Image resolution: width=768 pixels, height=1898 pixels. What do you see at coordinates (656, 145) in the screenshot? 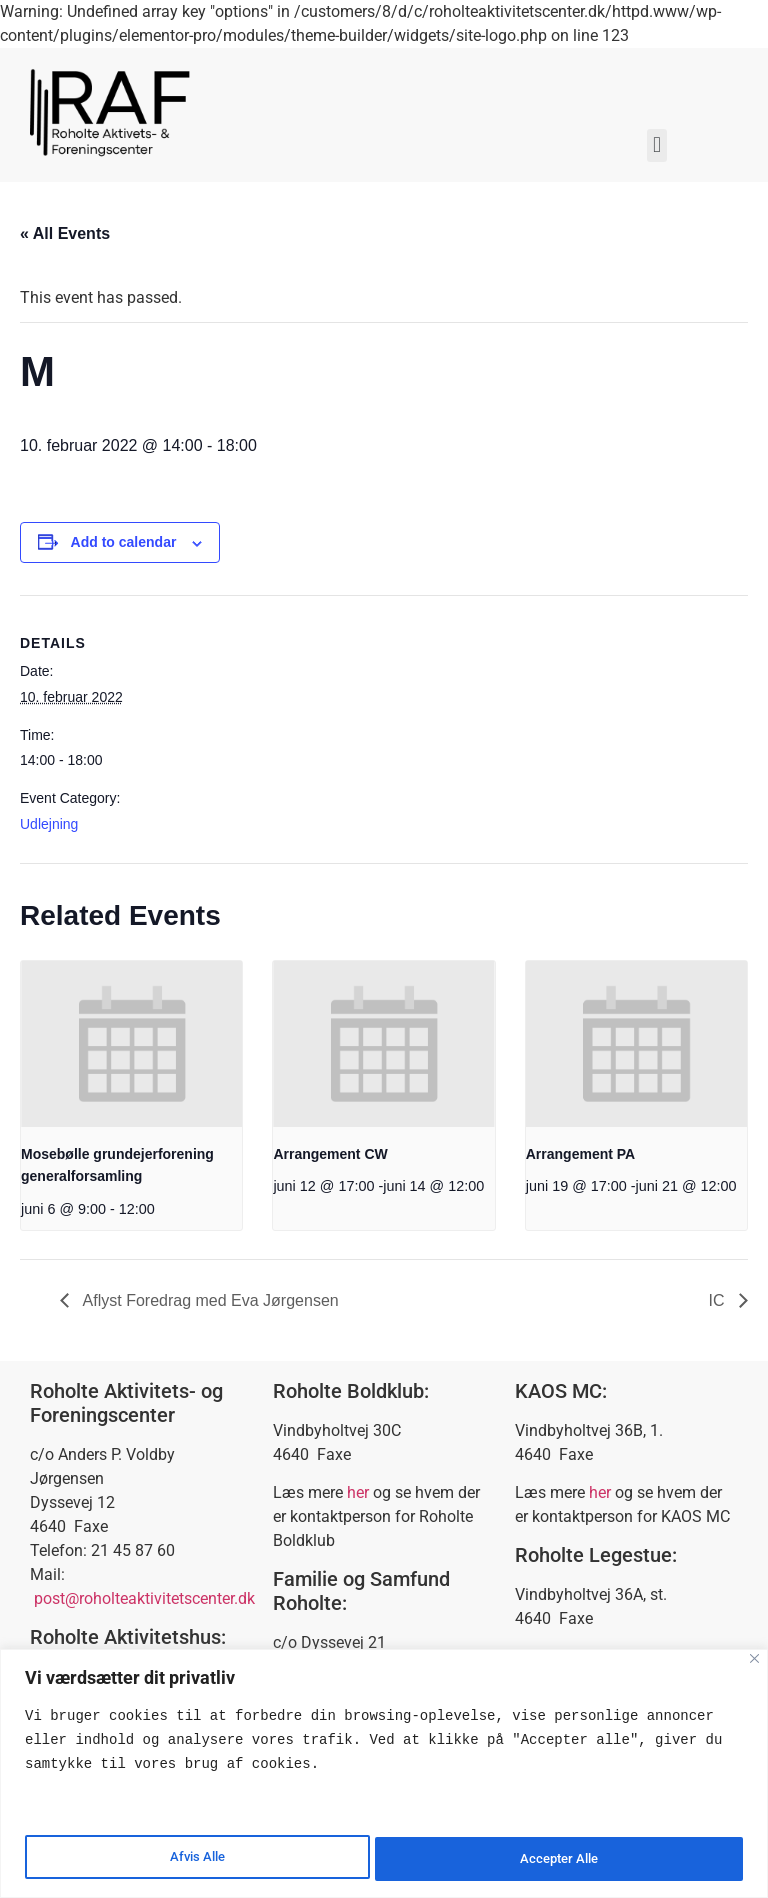
I see `[button]` at bounding box center [656, 145].